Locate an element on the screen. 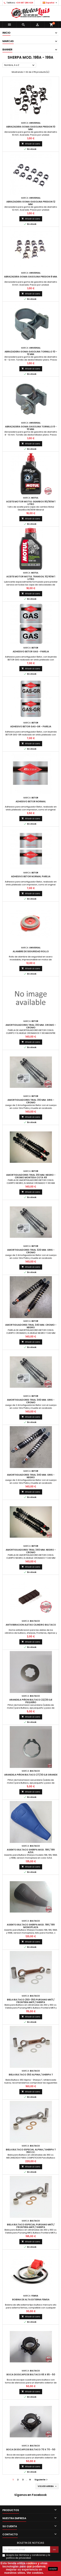  Amortiguadores Trial 340 mm. NEGRO - CROMO is located at coordinates (31, 1551).